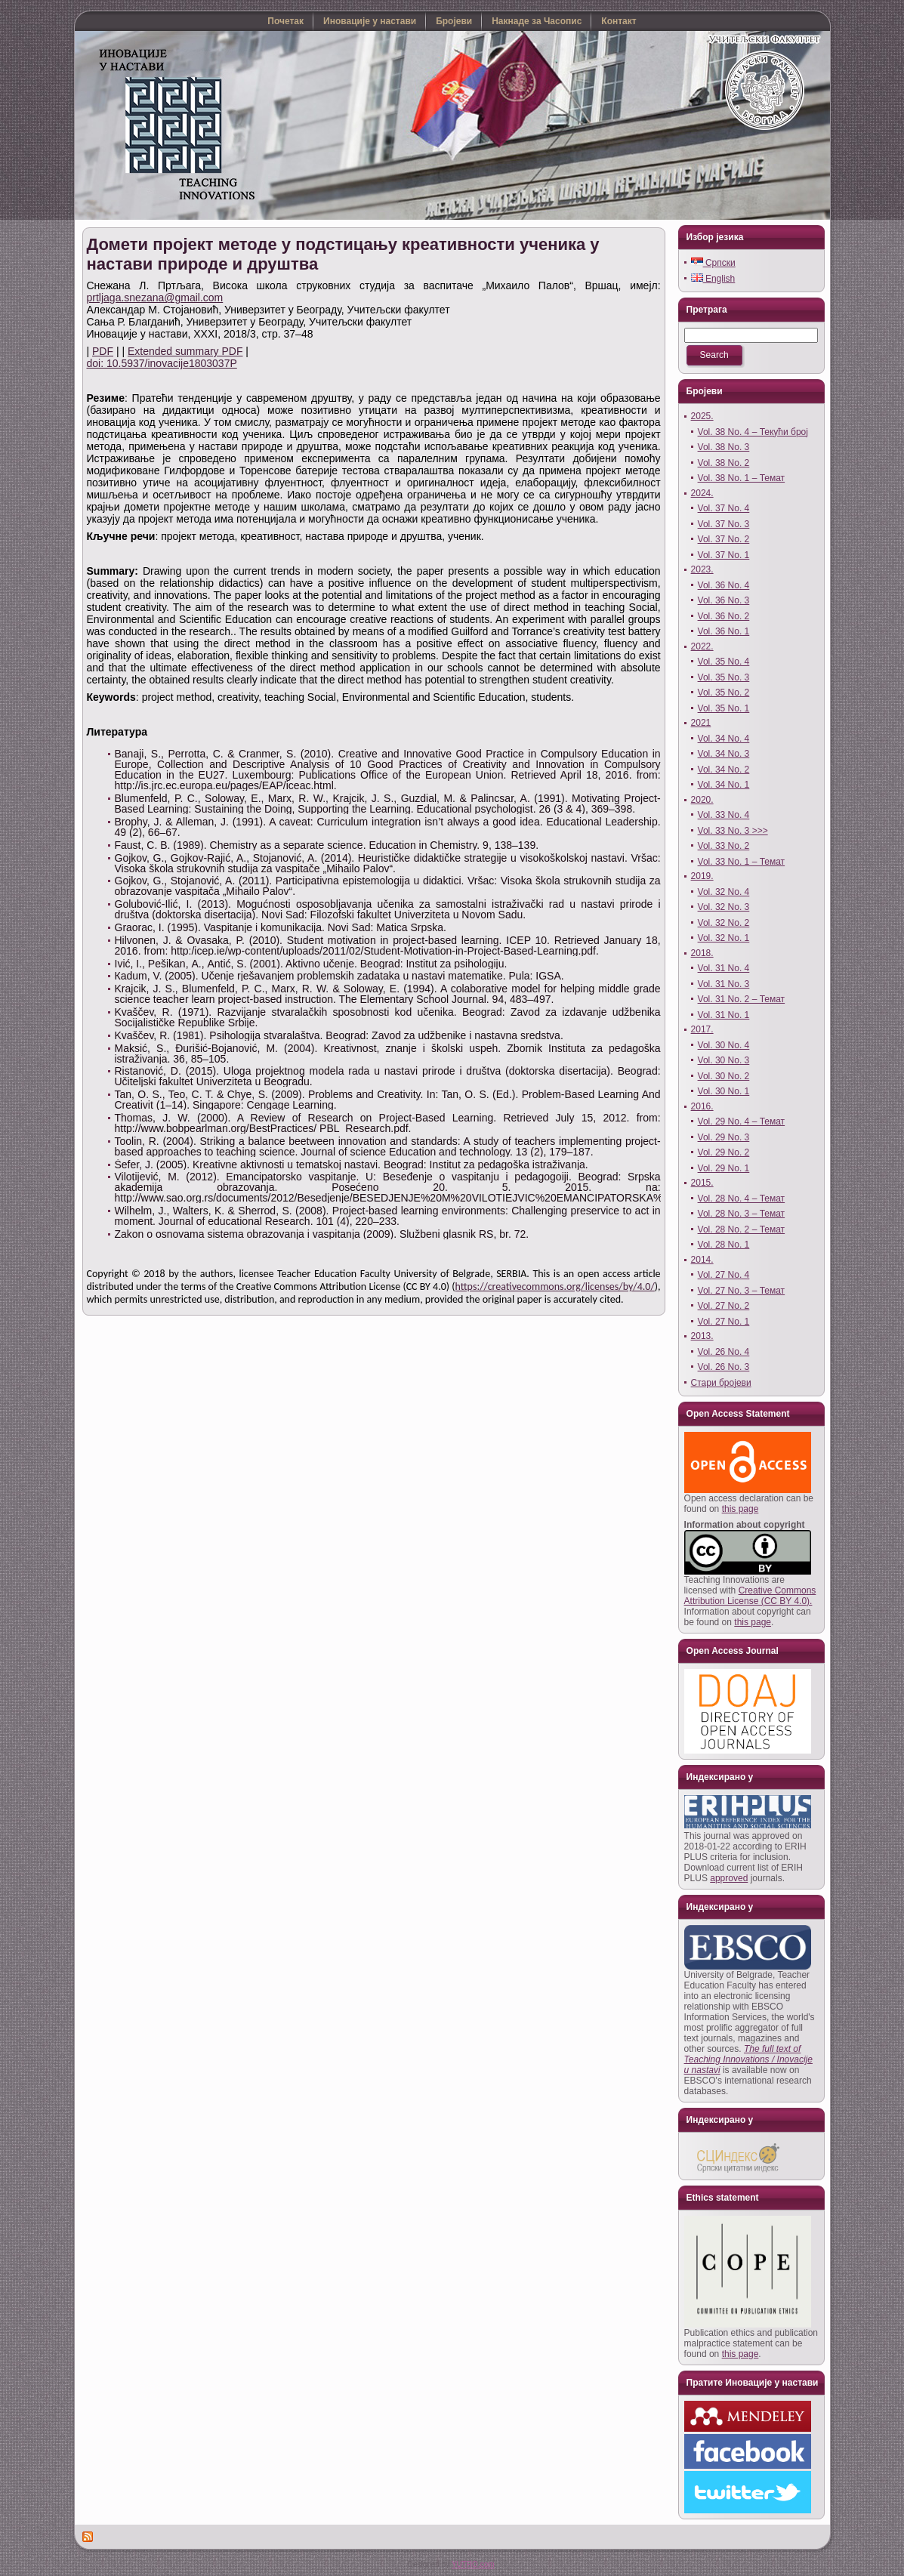 The height and width of the screenshot is (2576, 904). What do you see at coordinates (724, 1045) in the screenshot?
I see `Vol. 30 No. 4` at bounding box center [724, 1045].